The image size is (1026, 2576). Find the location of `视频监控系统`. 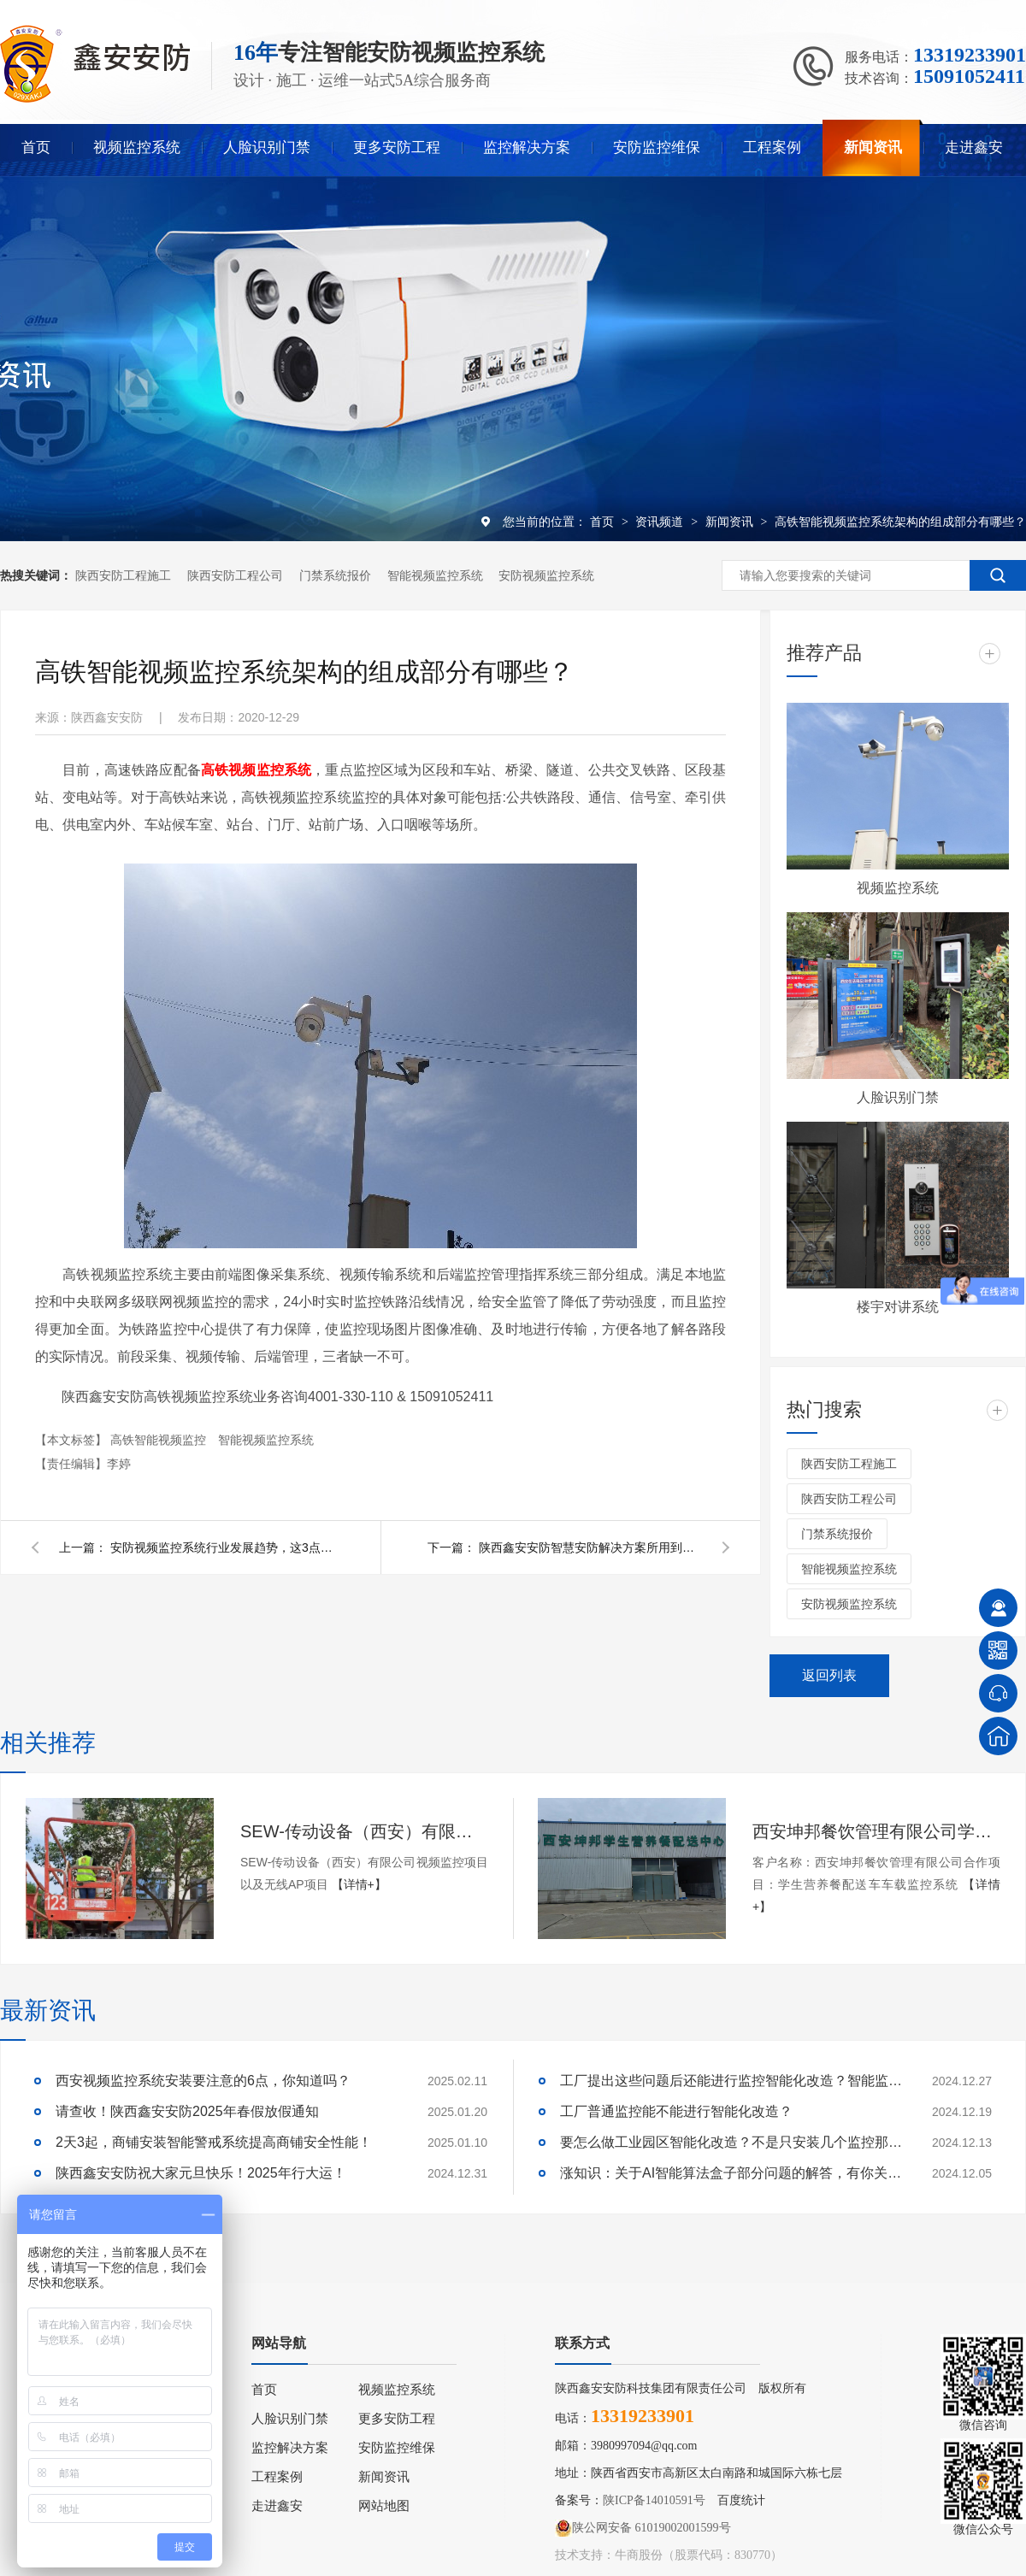

视频监控系统 is located at coordinates (136, 147).